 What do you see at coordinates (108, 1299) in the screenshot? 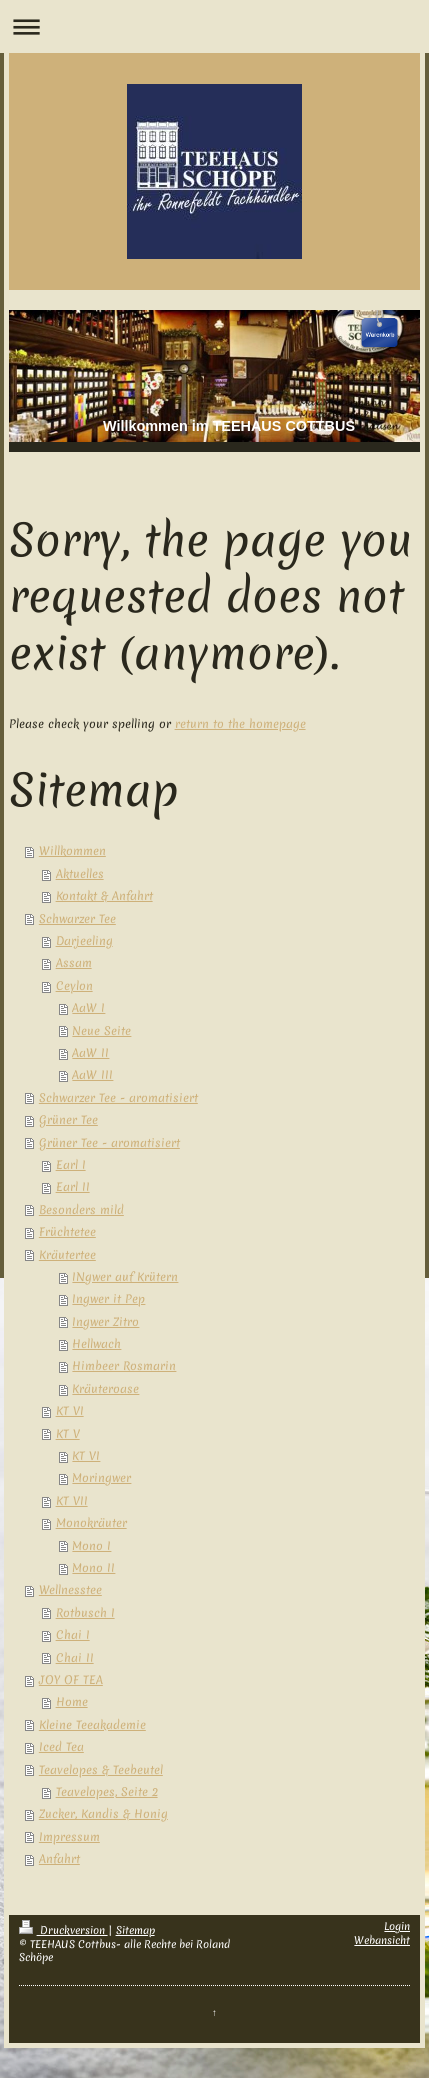
I see `Ingwer it Pep` at bounding box center [108, 1299].